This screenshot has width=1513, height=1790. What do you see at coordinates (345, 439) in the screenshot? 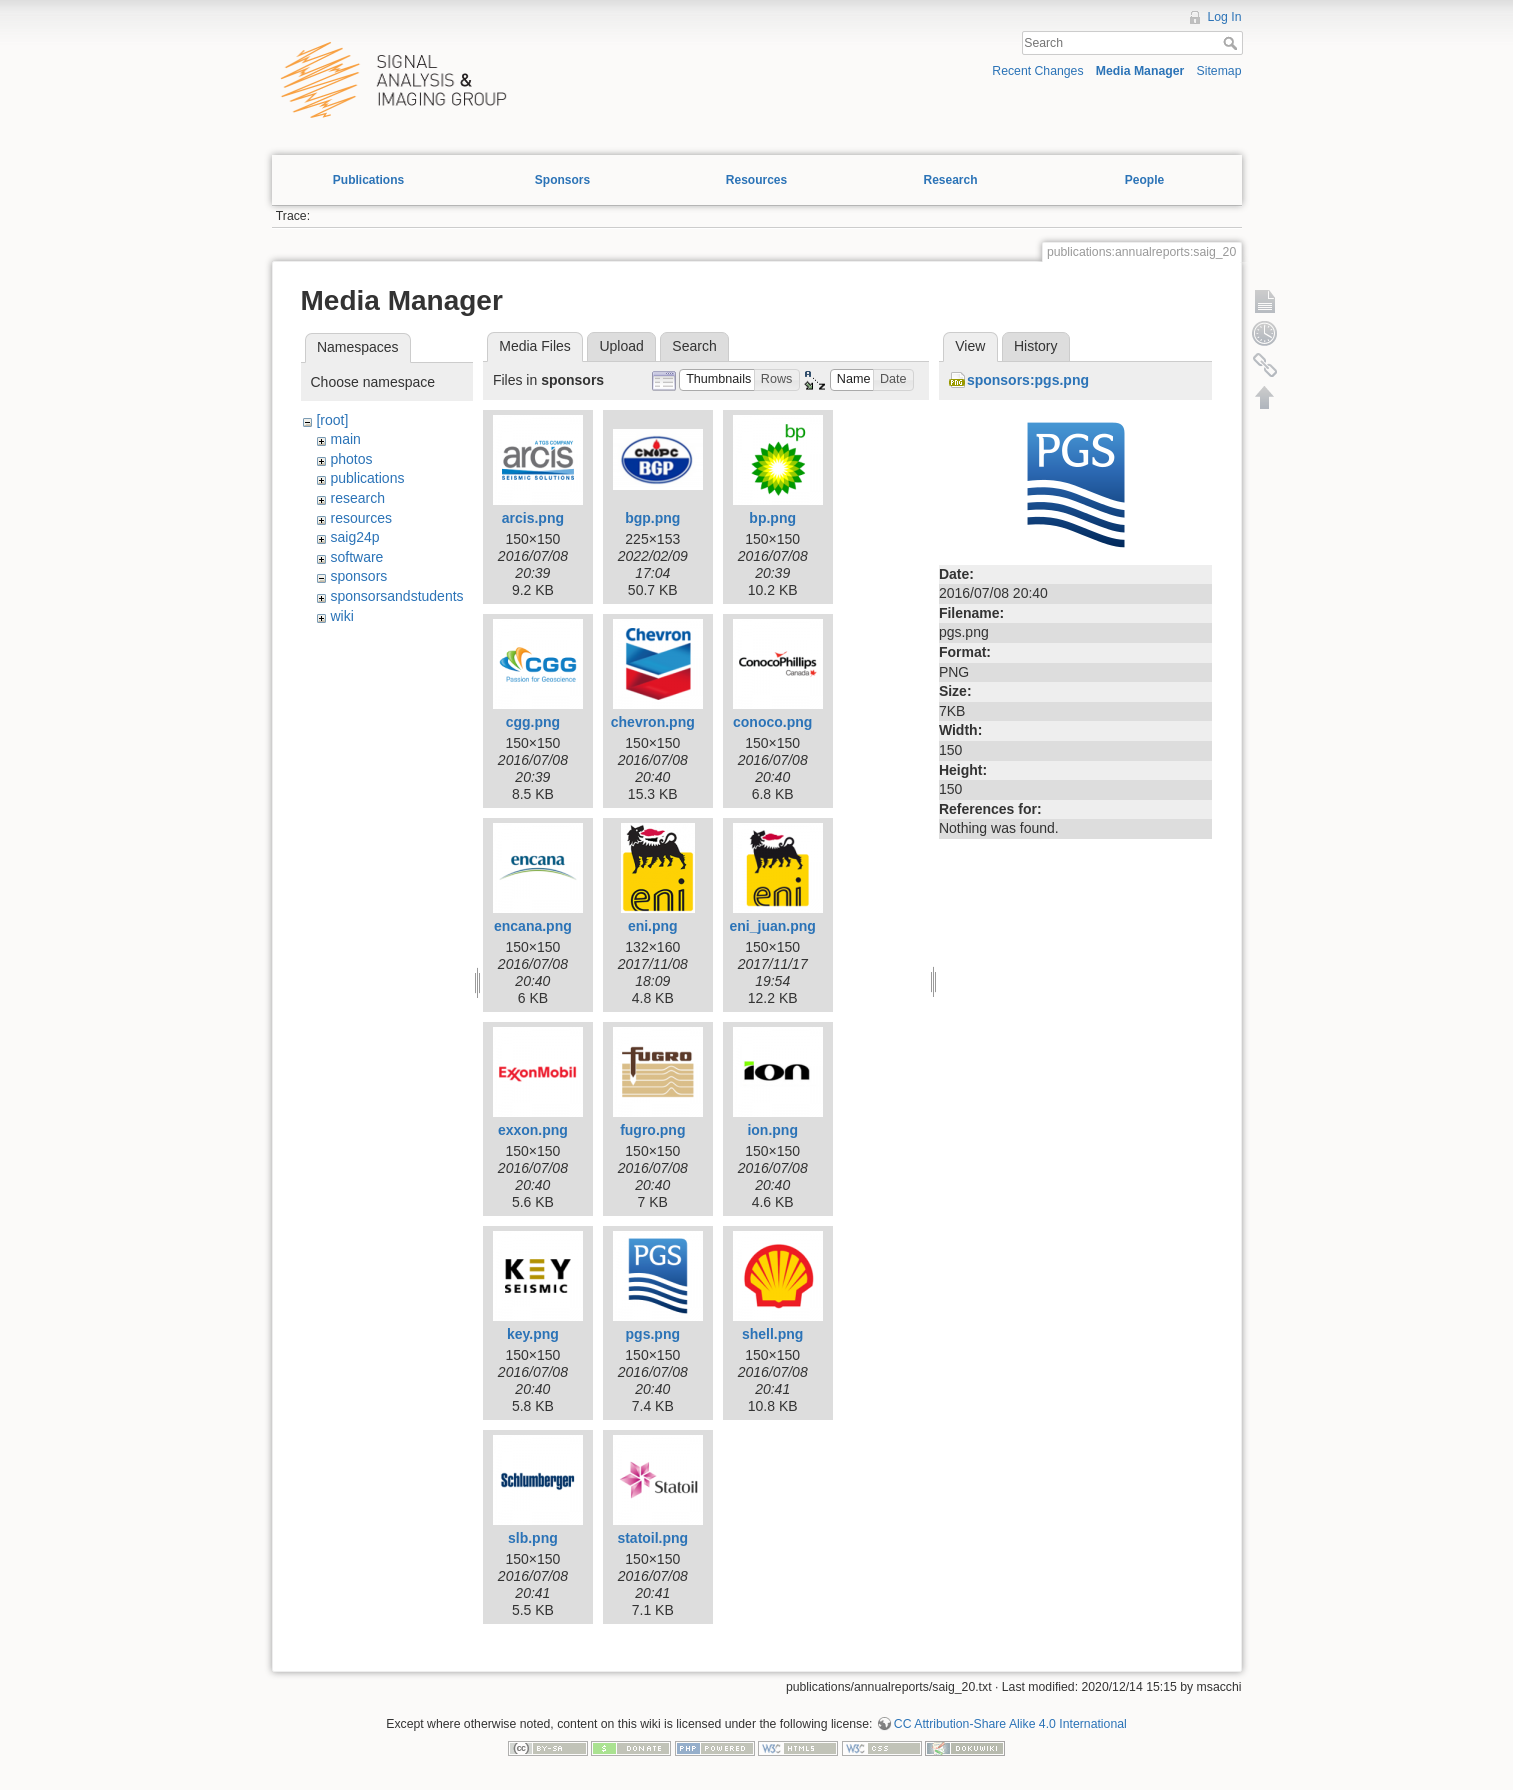
I see `main` at bounding box center [345, 439].